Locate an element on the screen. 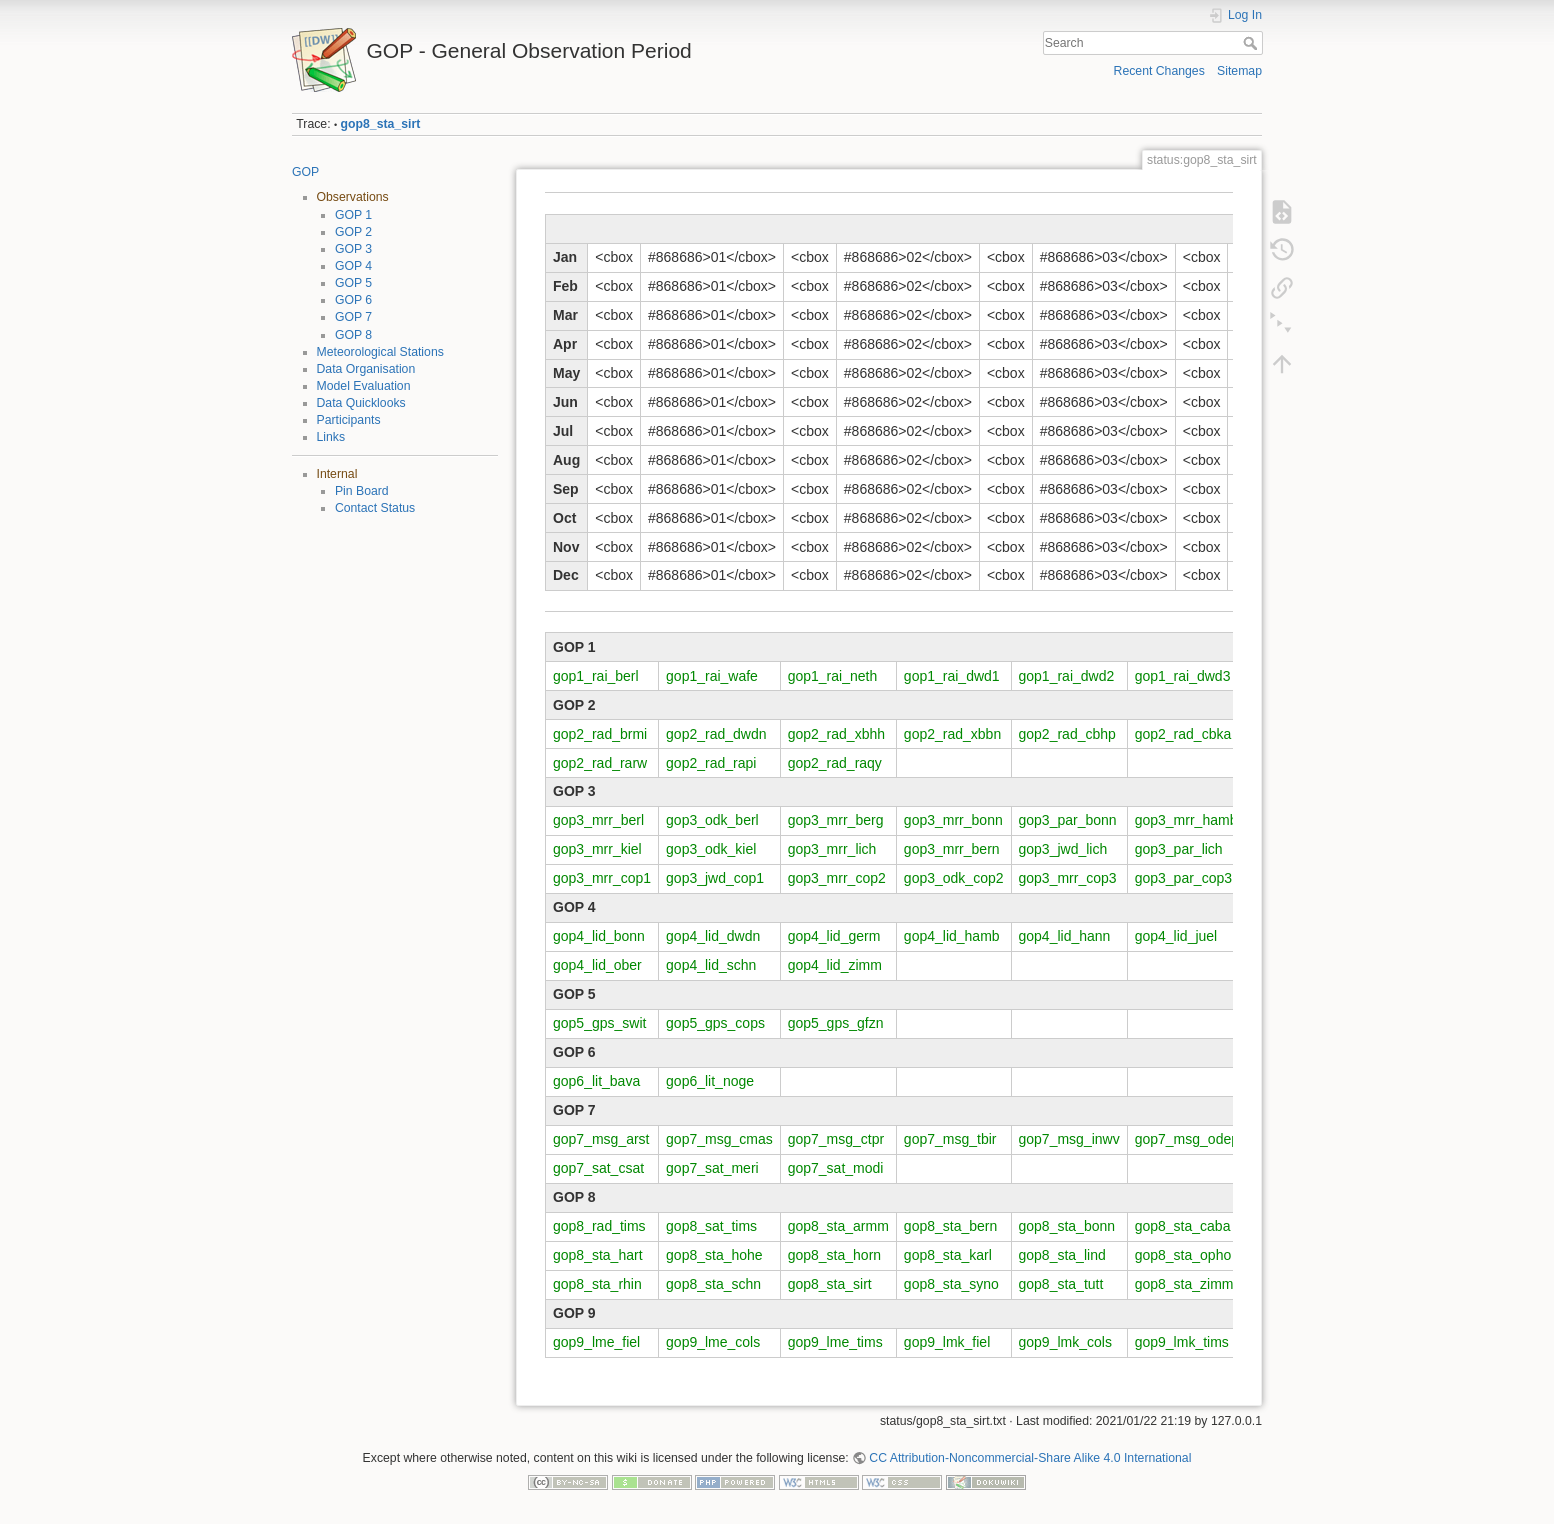  gop7_msg_odep is located at coordinates (1187, 1139).